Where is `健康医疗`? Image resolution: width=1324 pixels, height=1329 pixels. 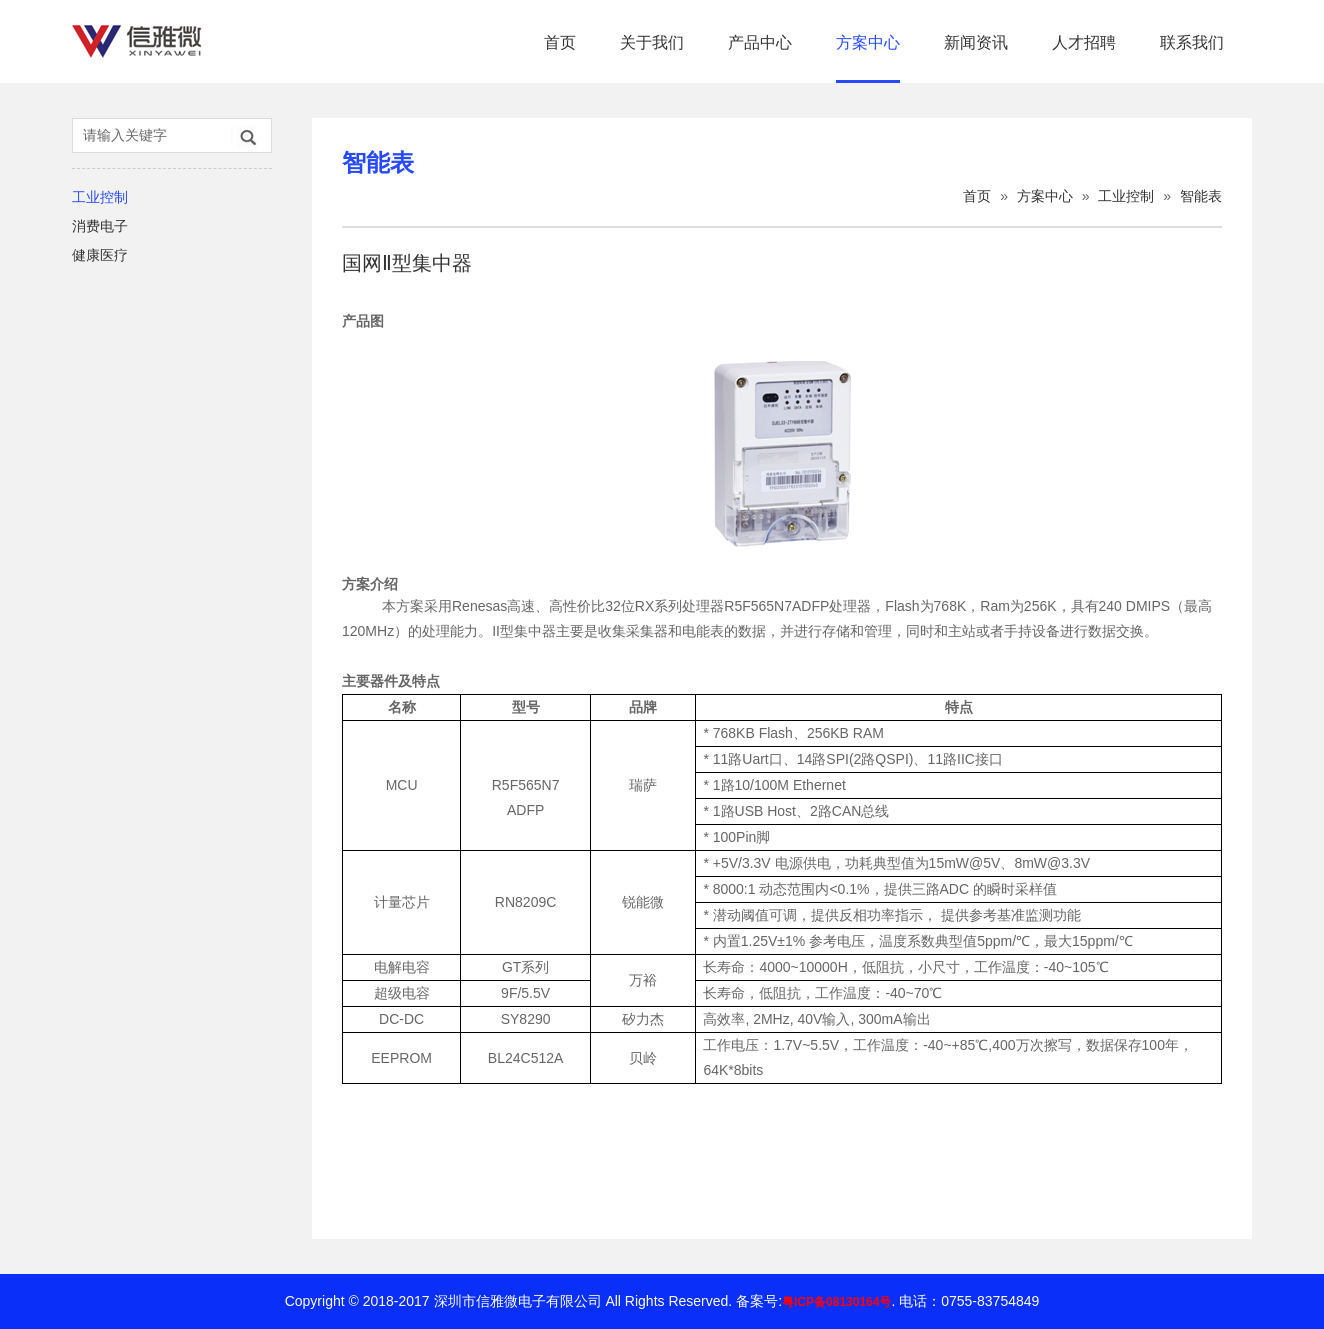 健康医疗 is located at coordinates (100, 255).